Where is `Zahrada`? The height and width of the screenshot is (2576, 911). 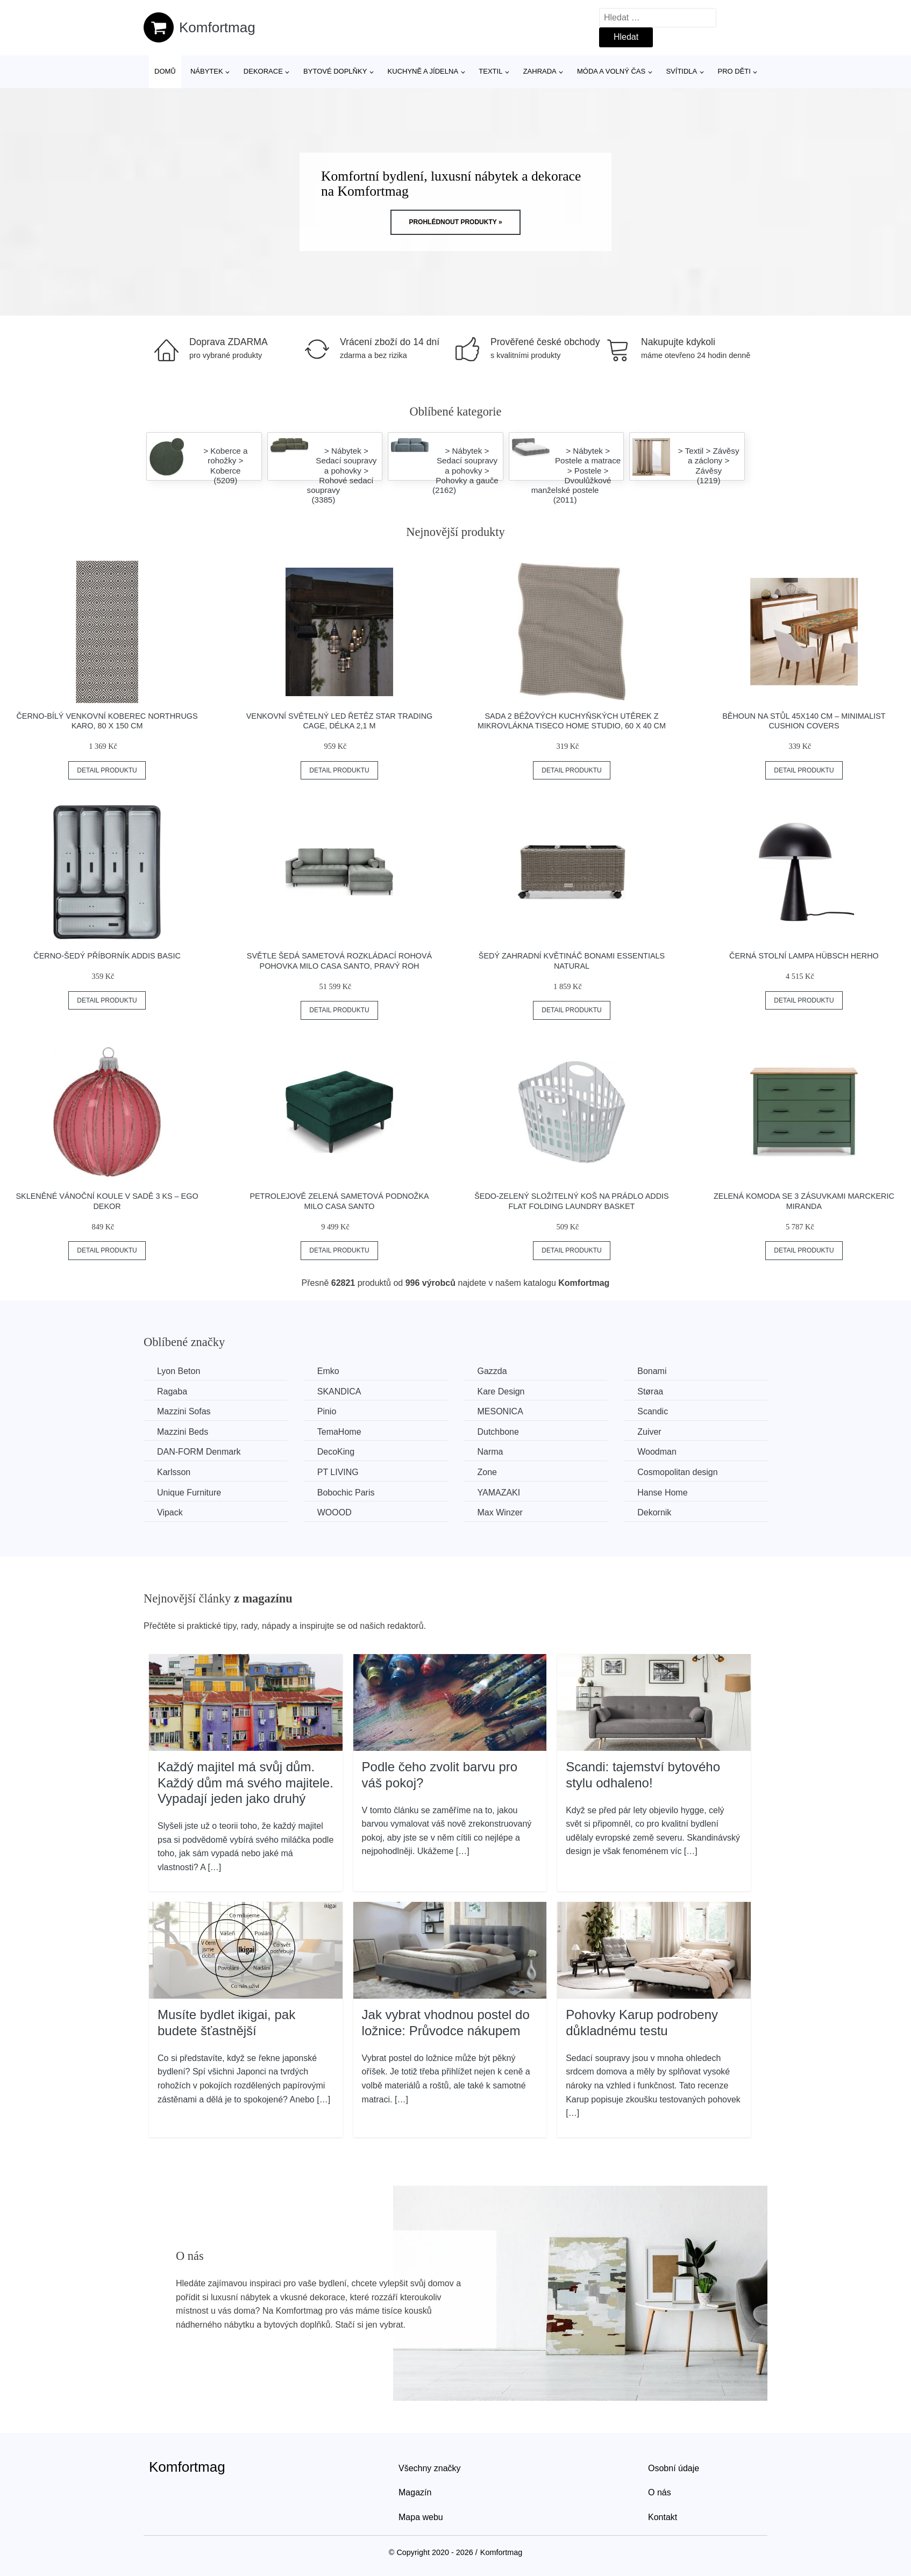 Zahrada is located at coordinates (540, 71).